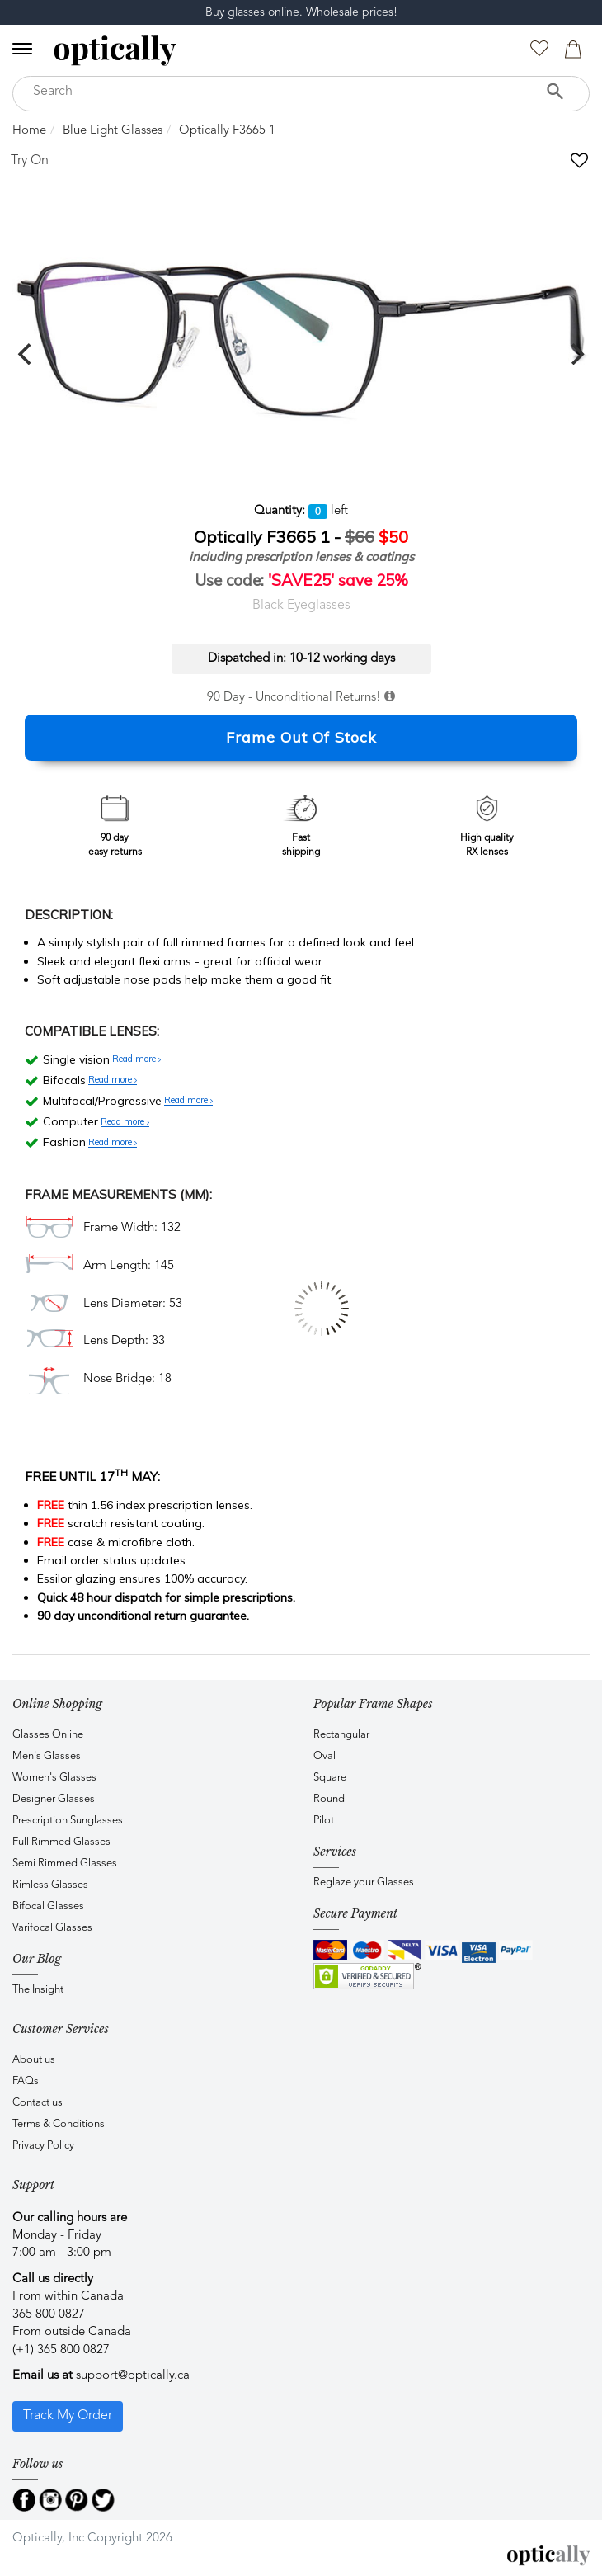 The width and height of the screenshot is (602, 2576). What do you see at coordinates (575, 354) in the screenshot?
I see `[next]` at bounding box center [575, 354].